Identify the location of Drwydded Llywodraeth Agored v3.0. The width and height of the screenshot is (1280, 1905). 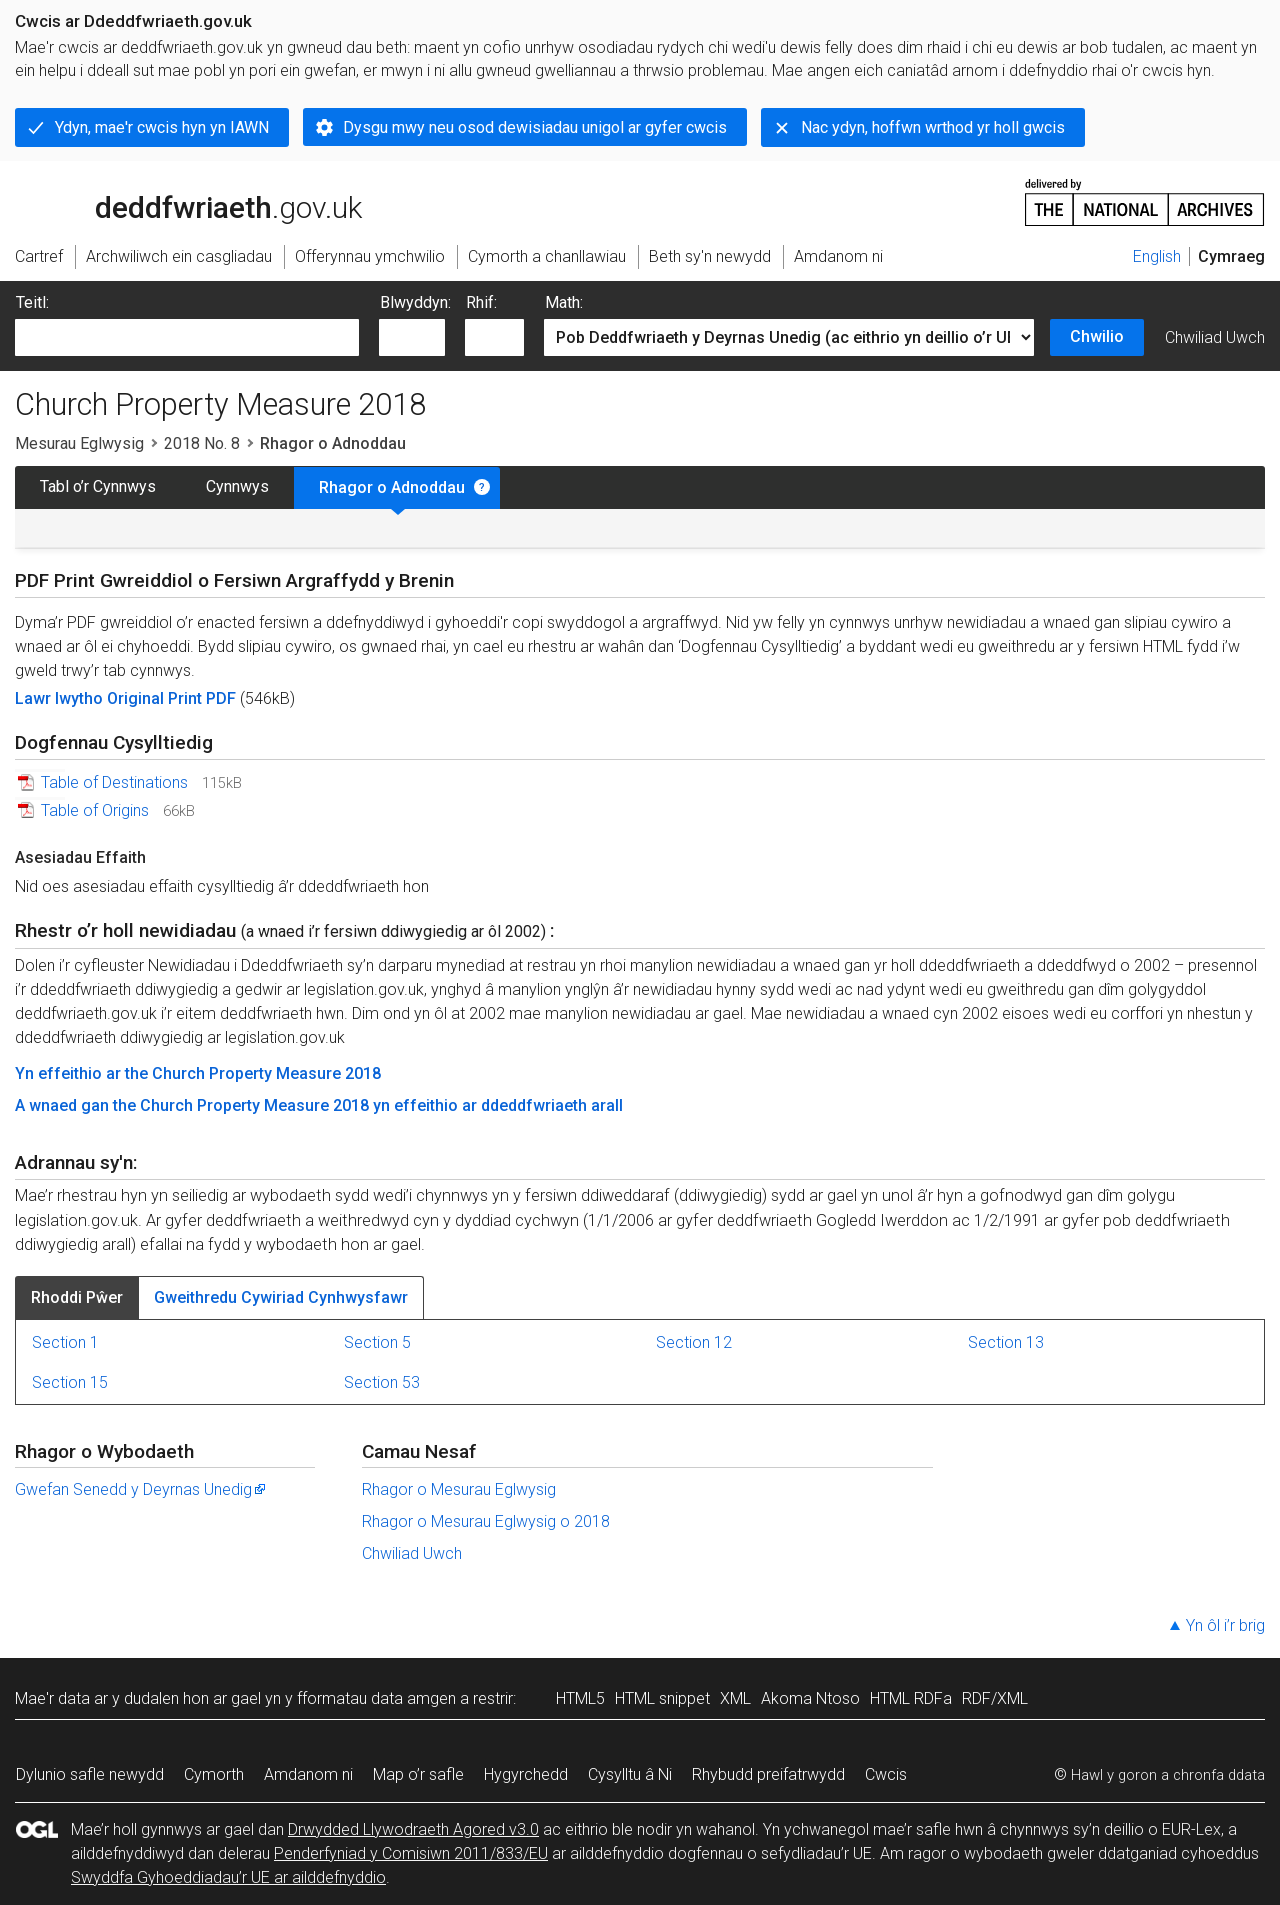
(413, 1829).